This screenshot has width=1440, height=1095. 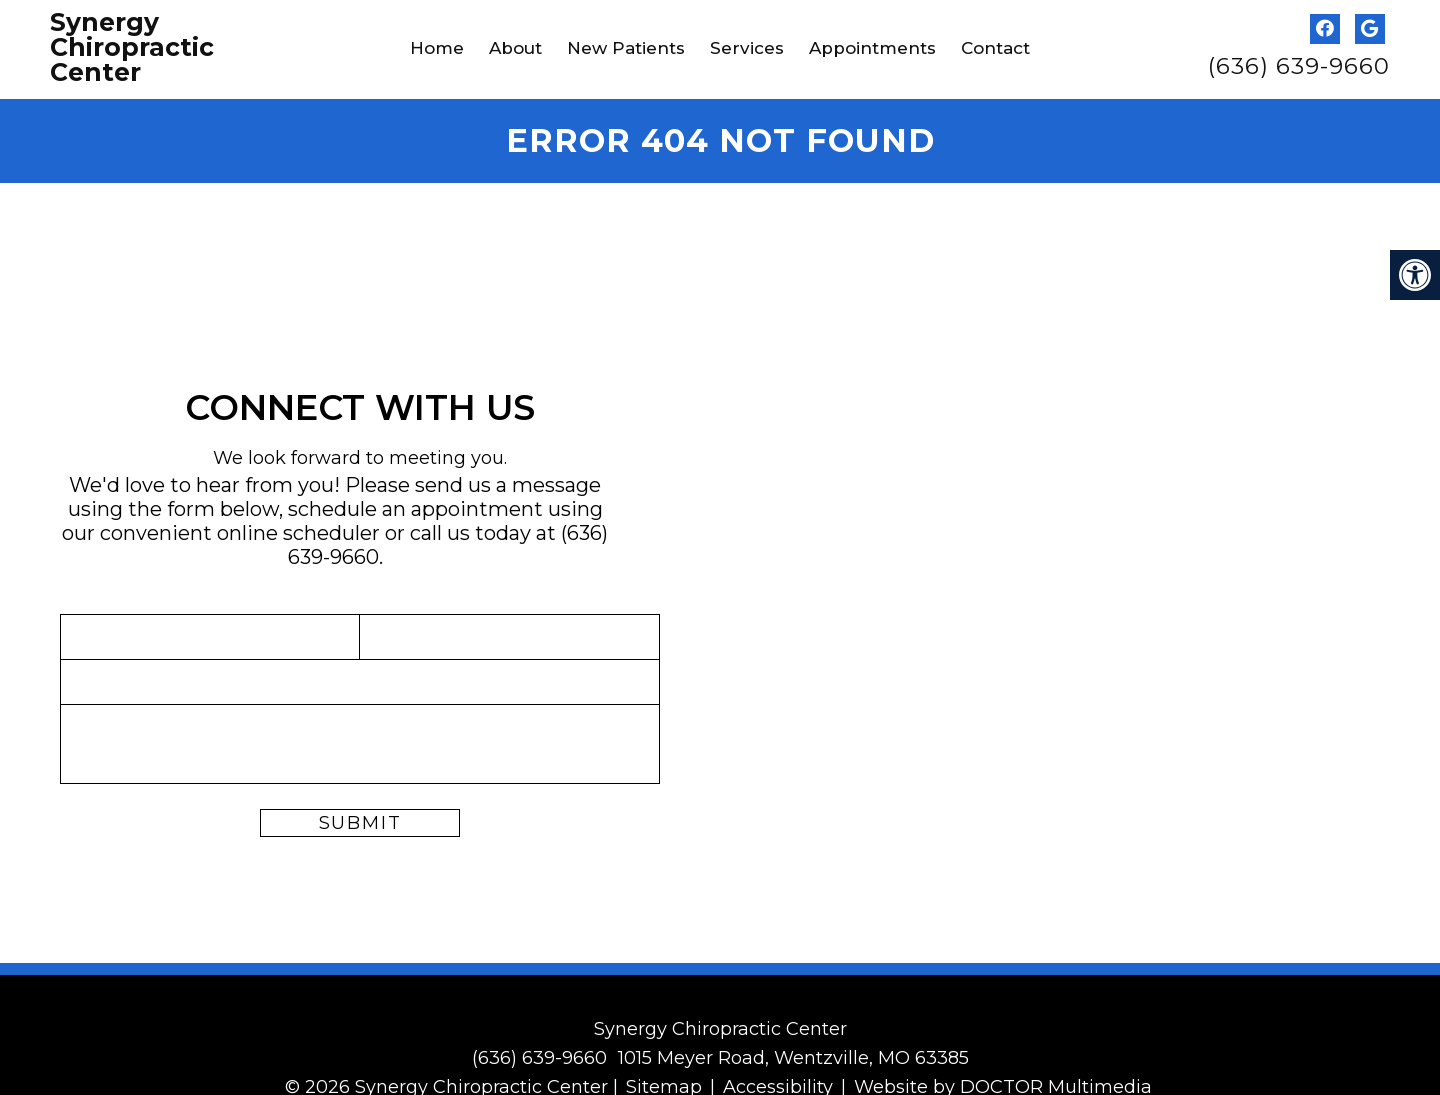 I want to click on (636) 639-9660, so click(x=1299, y=66).